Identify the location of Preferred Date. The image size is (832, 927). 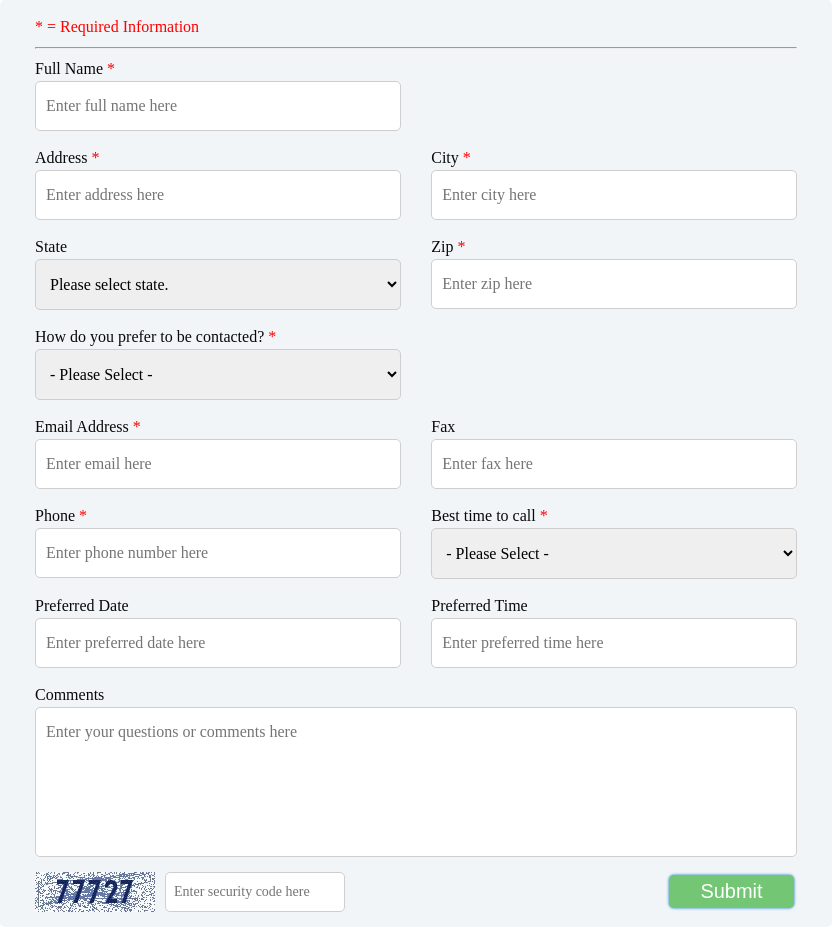
(82, 605).